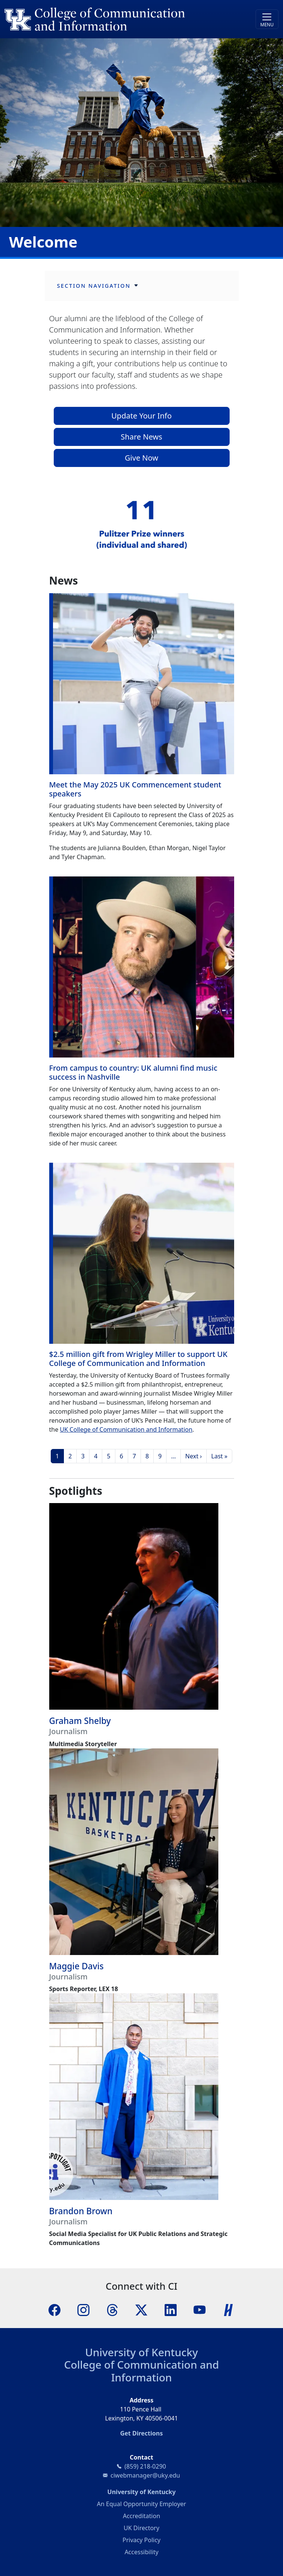 The height and width of the screenshot is (2576, 283). What do you see at coordinates (267, 19) in the screenshot?
I see `[Toggle navigation]` at bounding box center [267, 19].